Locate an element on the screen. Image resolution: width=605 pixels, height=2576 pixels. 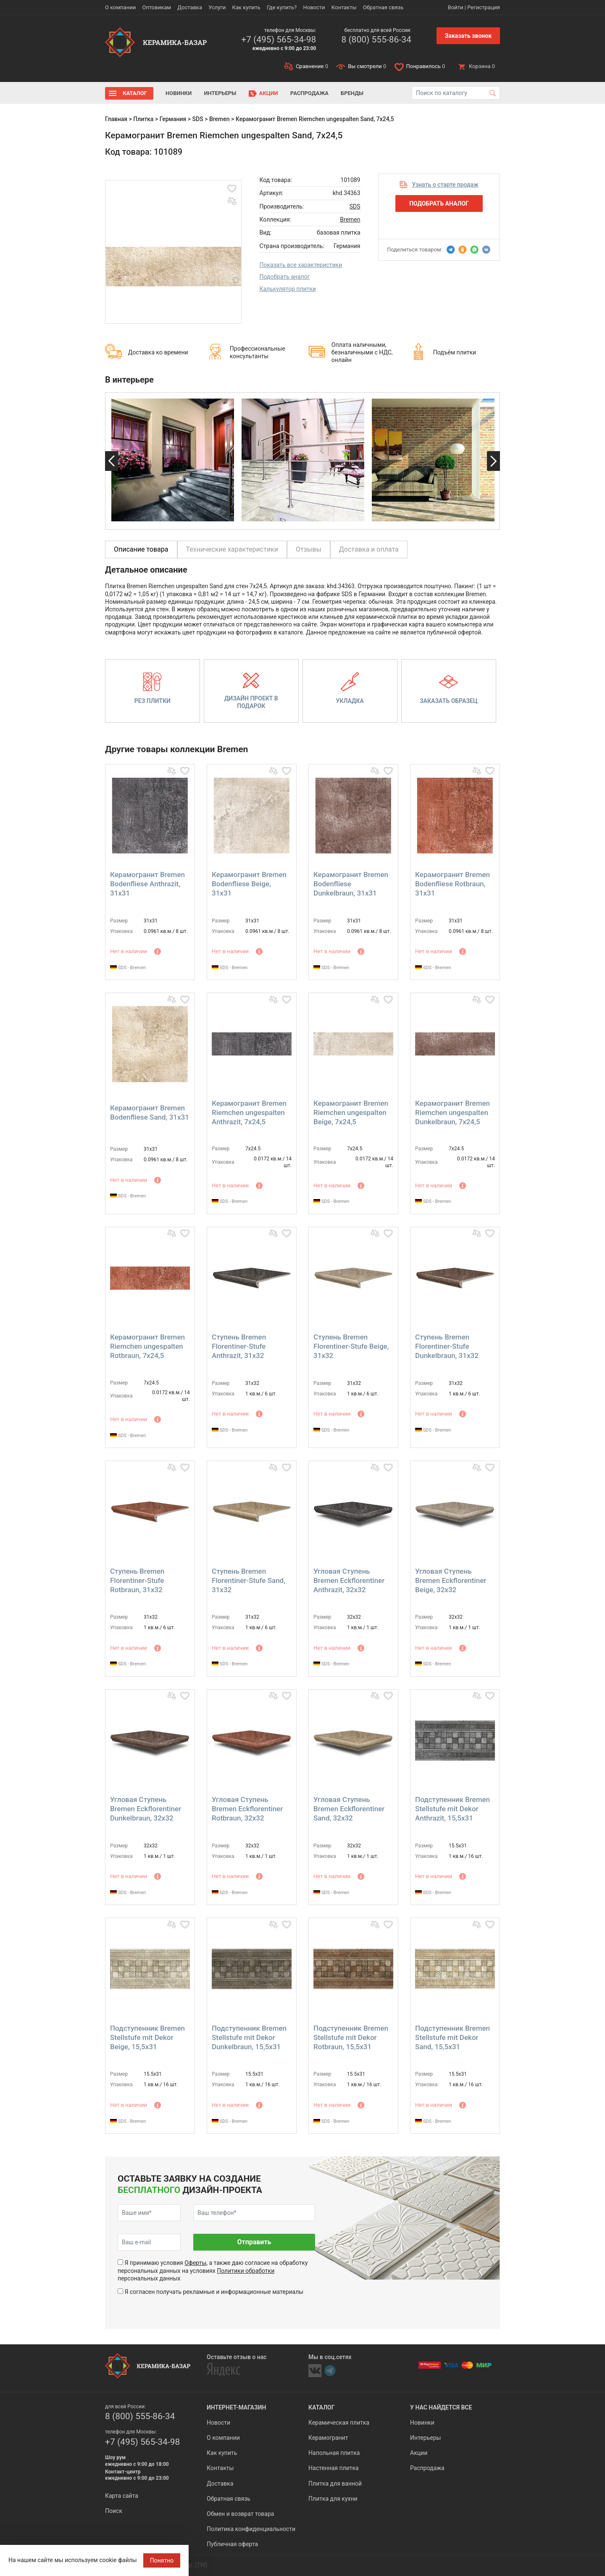
Угловая Ступень Bremen Eckflorentiner Anthrazit, 32x32 is located at coordinates (348, 1580).